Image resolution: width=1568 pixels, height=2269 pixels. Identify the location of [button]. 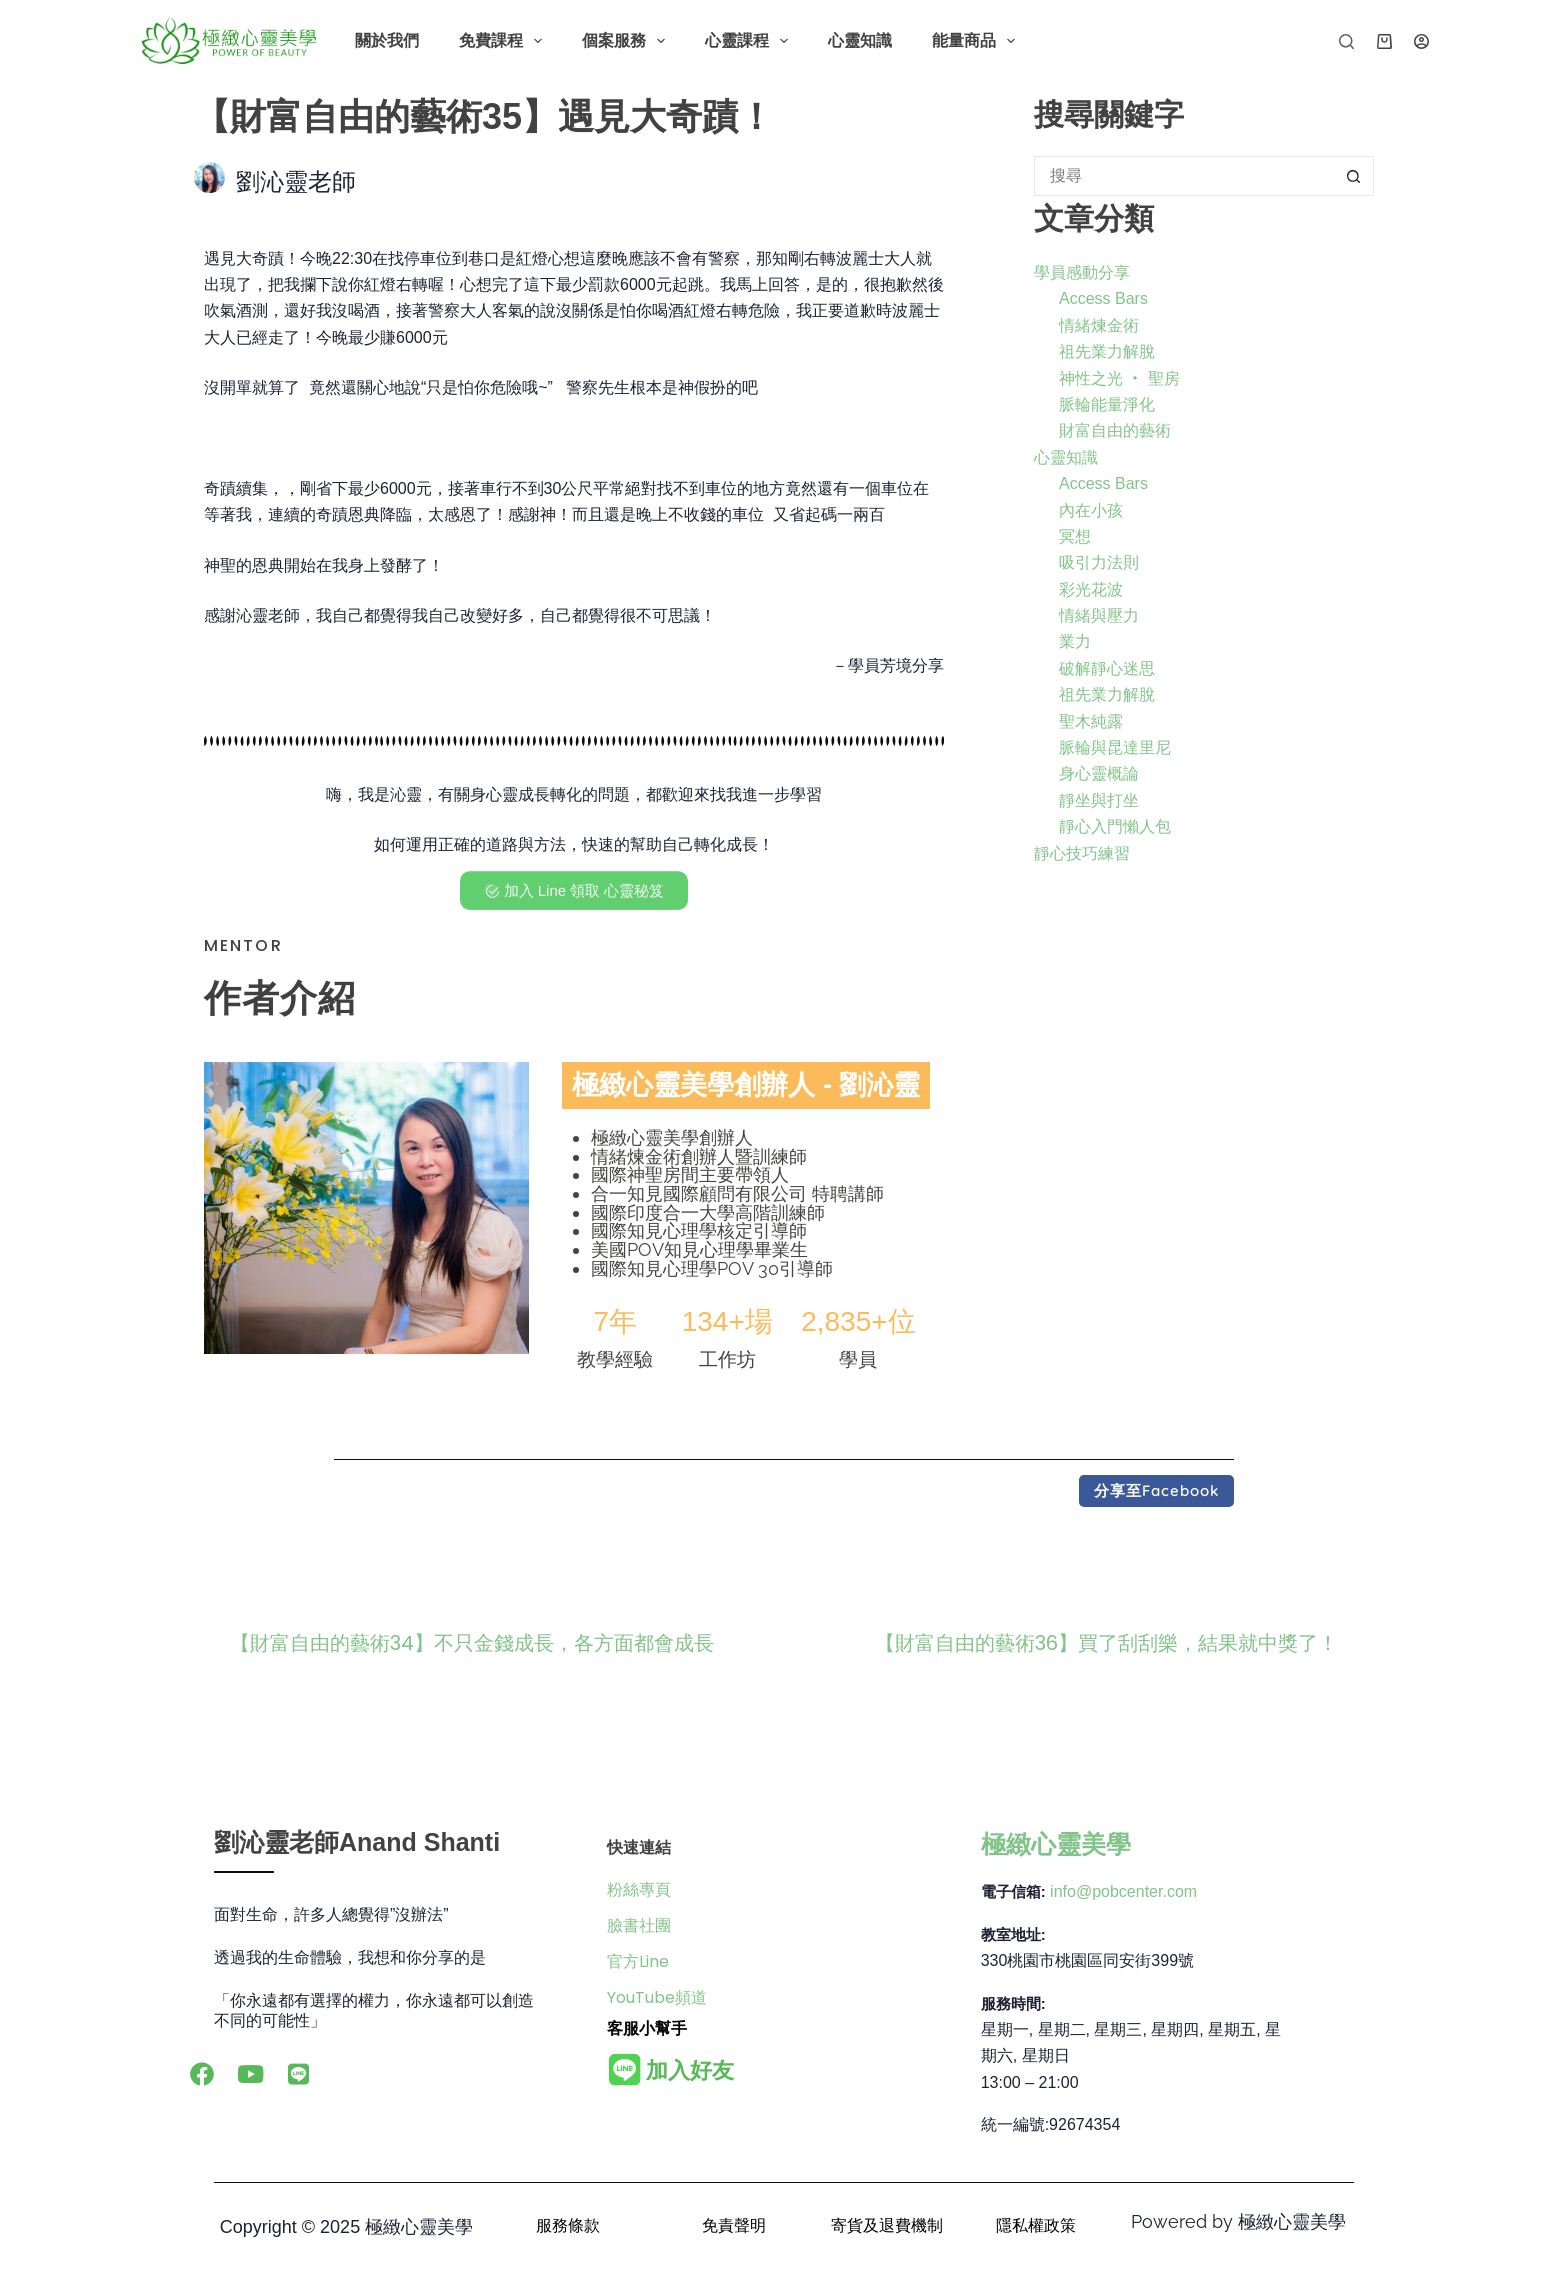
(1156, 1491).